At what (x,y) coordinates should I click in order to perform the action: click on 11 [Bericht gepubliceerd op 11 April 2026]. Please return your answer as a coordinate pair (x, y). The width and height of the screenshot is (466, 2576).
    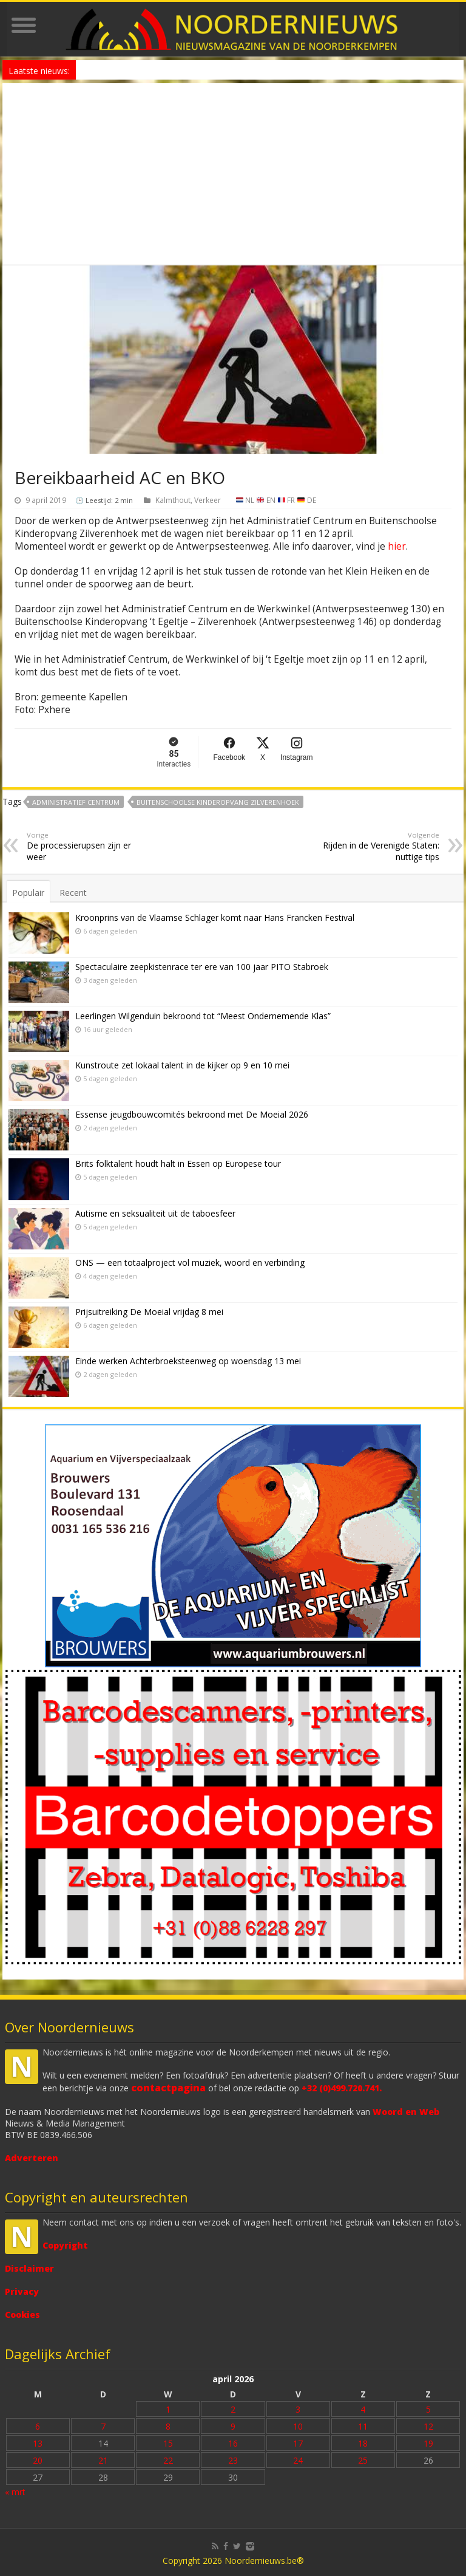
    Looking at the image, I should click on (363, 2426).